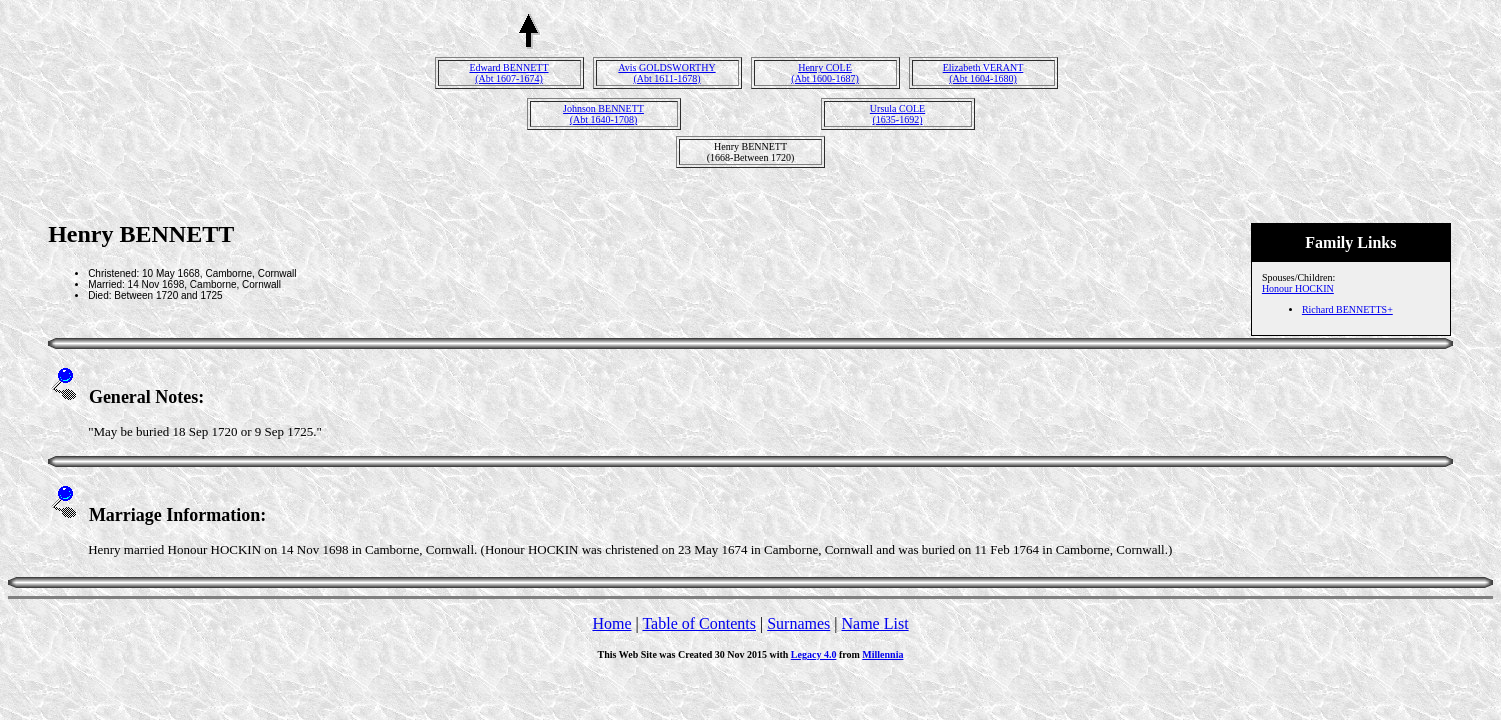  Describe the element at coordinates (798, 623) in the screenshot. I see `Surnames` at that location.